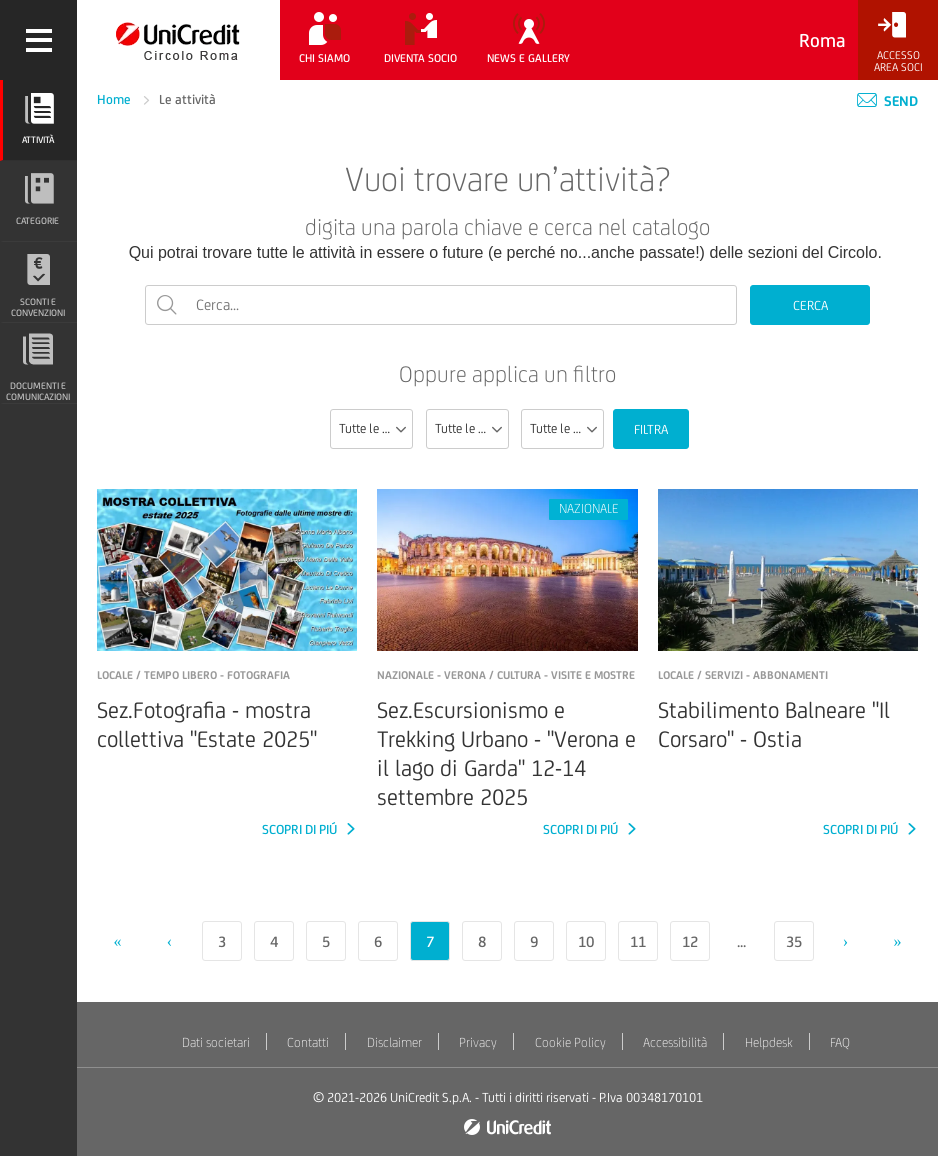  Describe the element at coordinates (471, 428) in the screenshot. I see `Tutte le categorie [textbox]` at that location.